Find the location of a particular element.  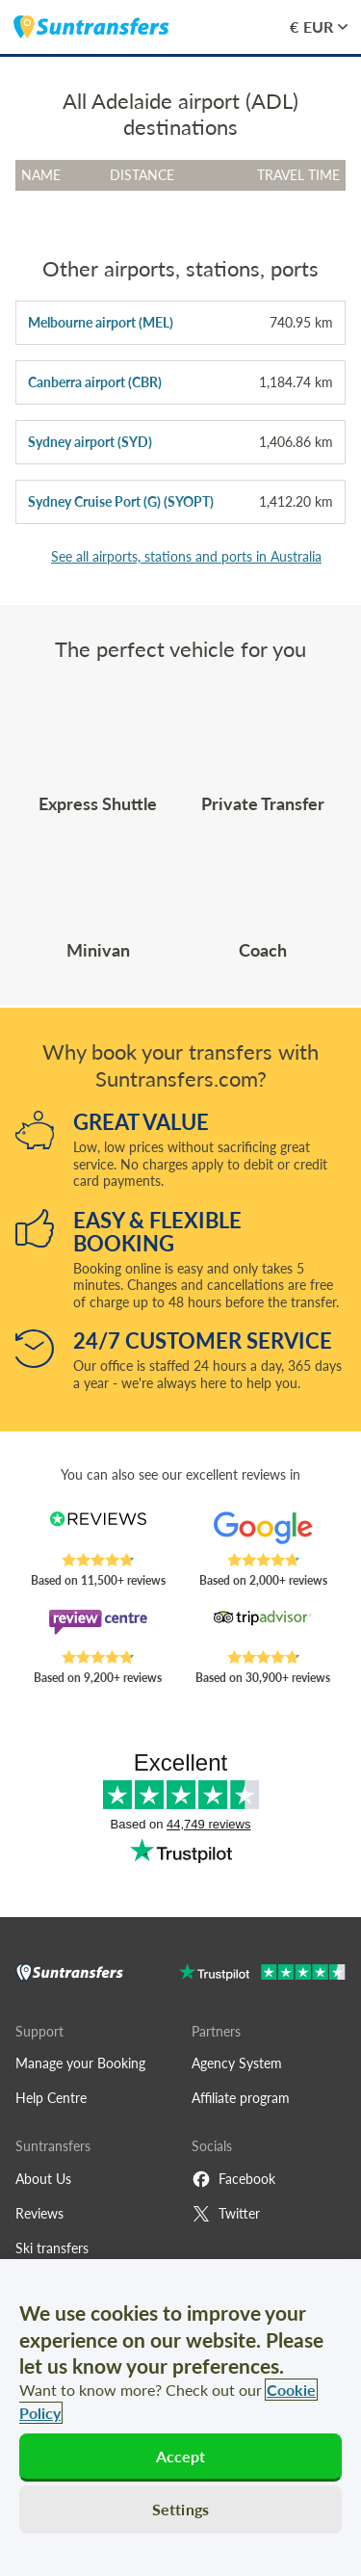

[Read Suntransfers reviews on Review Centre] is located at coordinates (97, 1629).